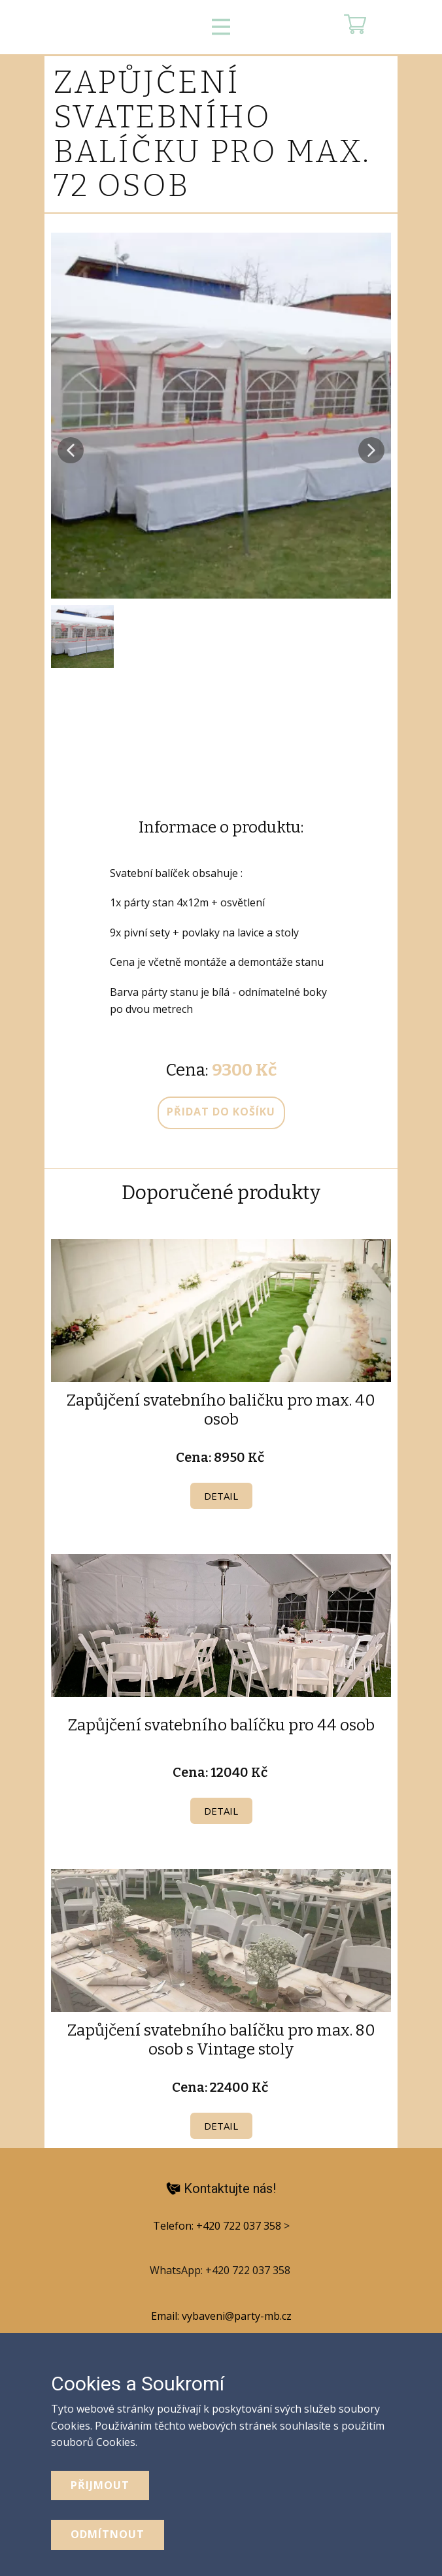 Image resolution: width=442 pixels, height=2576 pixels. Describe the element at coordinates (218, 2226) in the screenshot. I see `Telefon: +420 722 037 358` at that location.